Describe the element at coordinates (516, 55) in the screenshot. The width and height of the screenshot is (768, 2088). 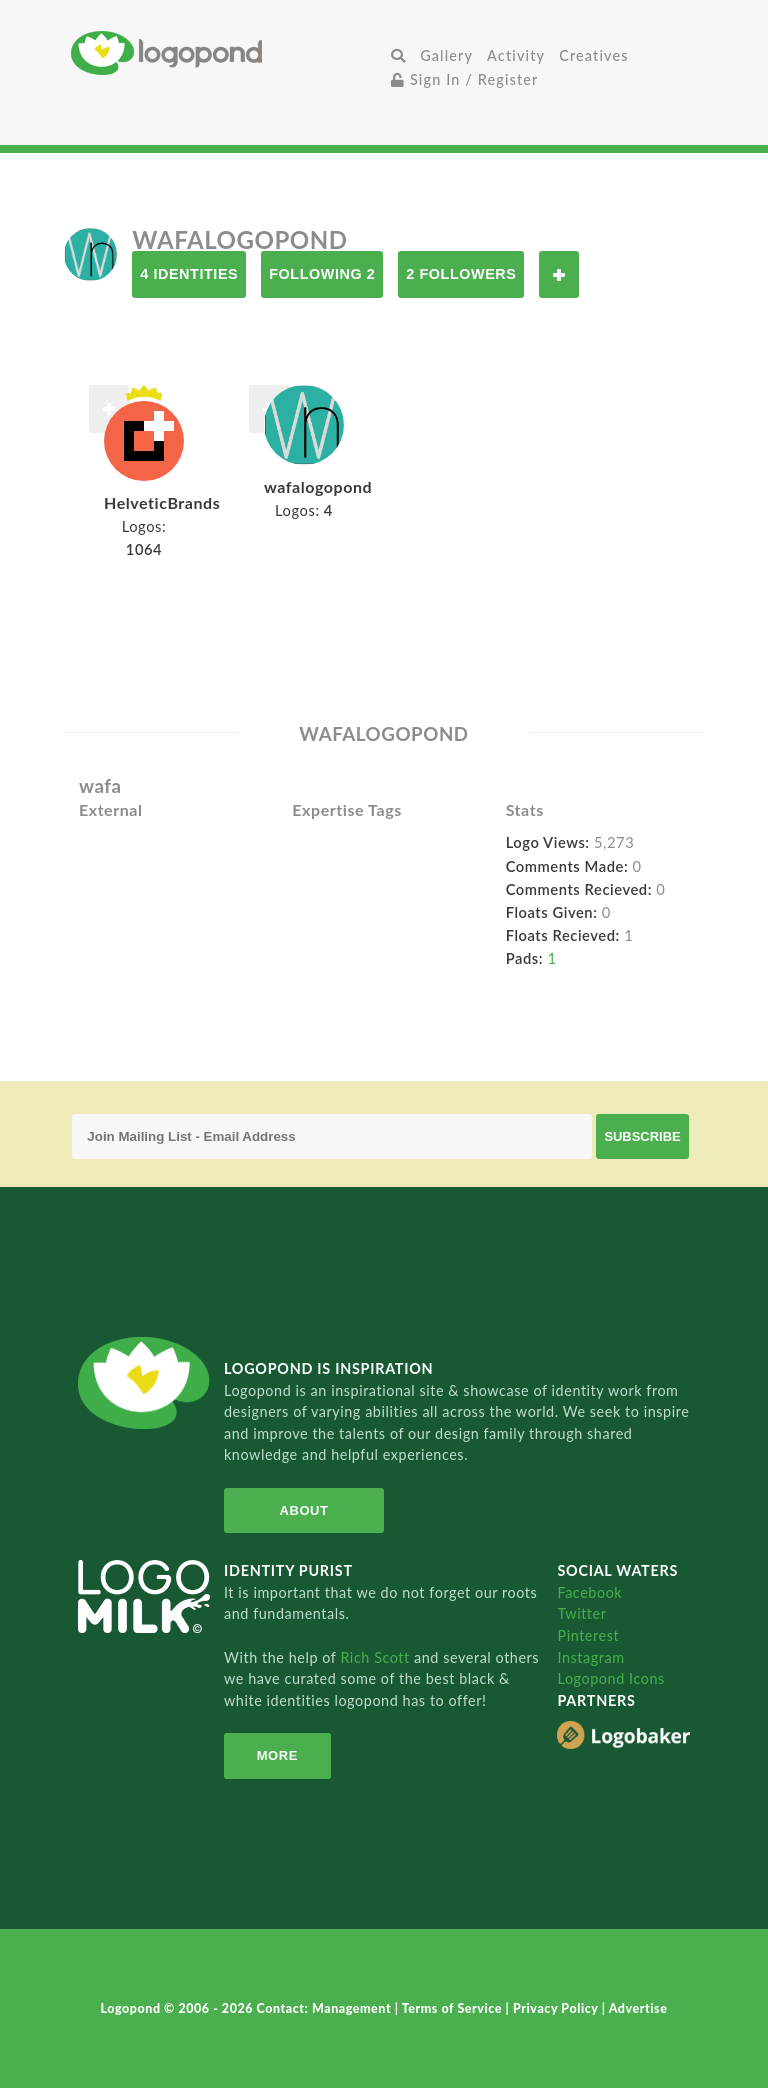
I see `Activity` at that location.